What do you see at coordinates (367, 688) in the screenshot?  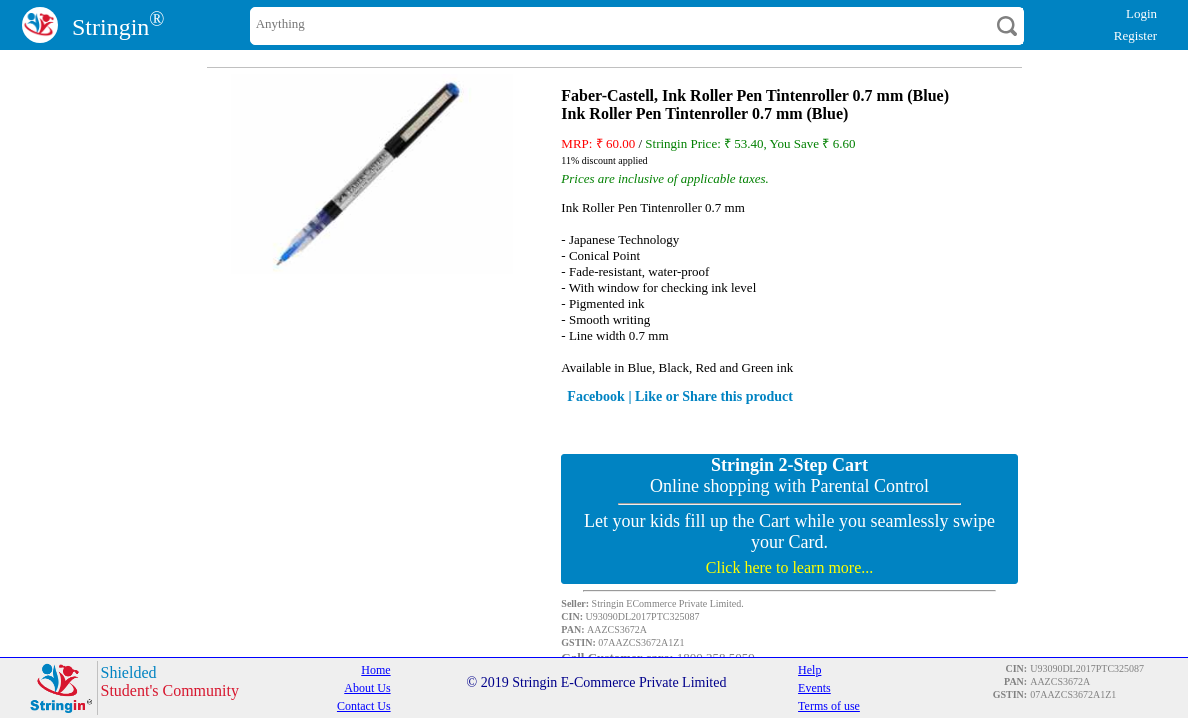 I see `About Us` at bounding box center [367, 688].